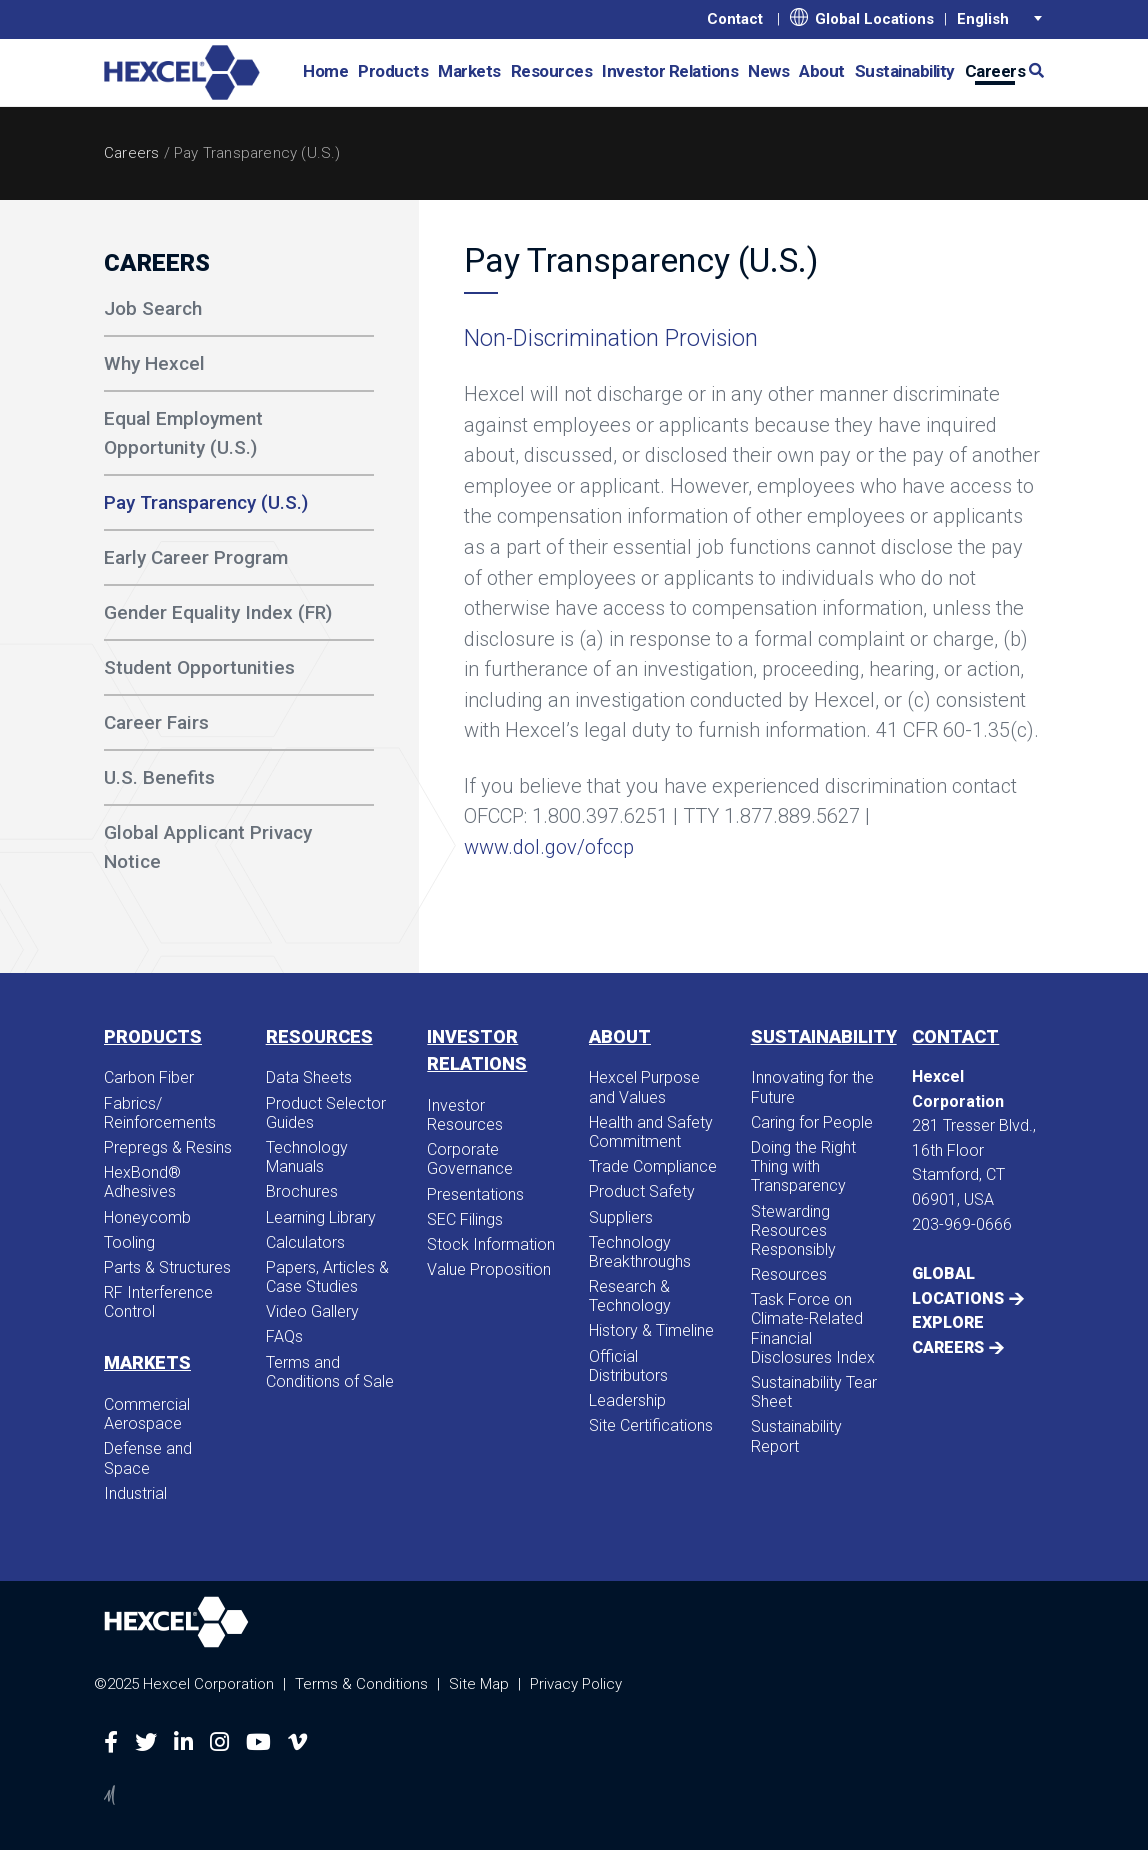 This screenshot has width=1148, height=1850. What do you see at coordinates (651, 1425) in the screenshot?
I see `Site Certifications` at bounding box center [651, 1425].